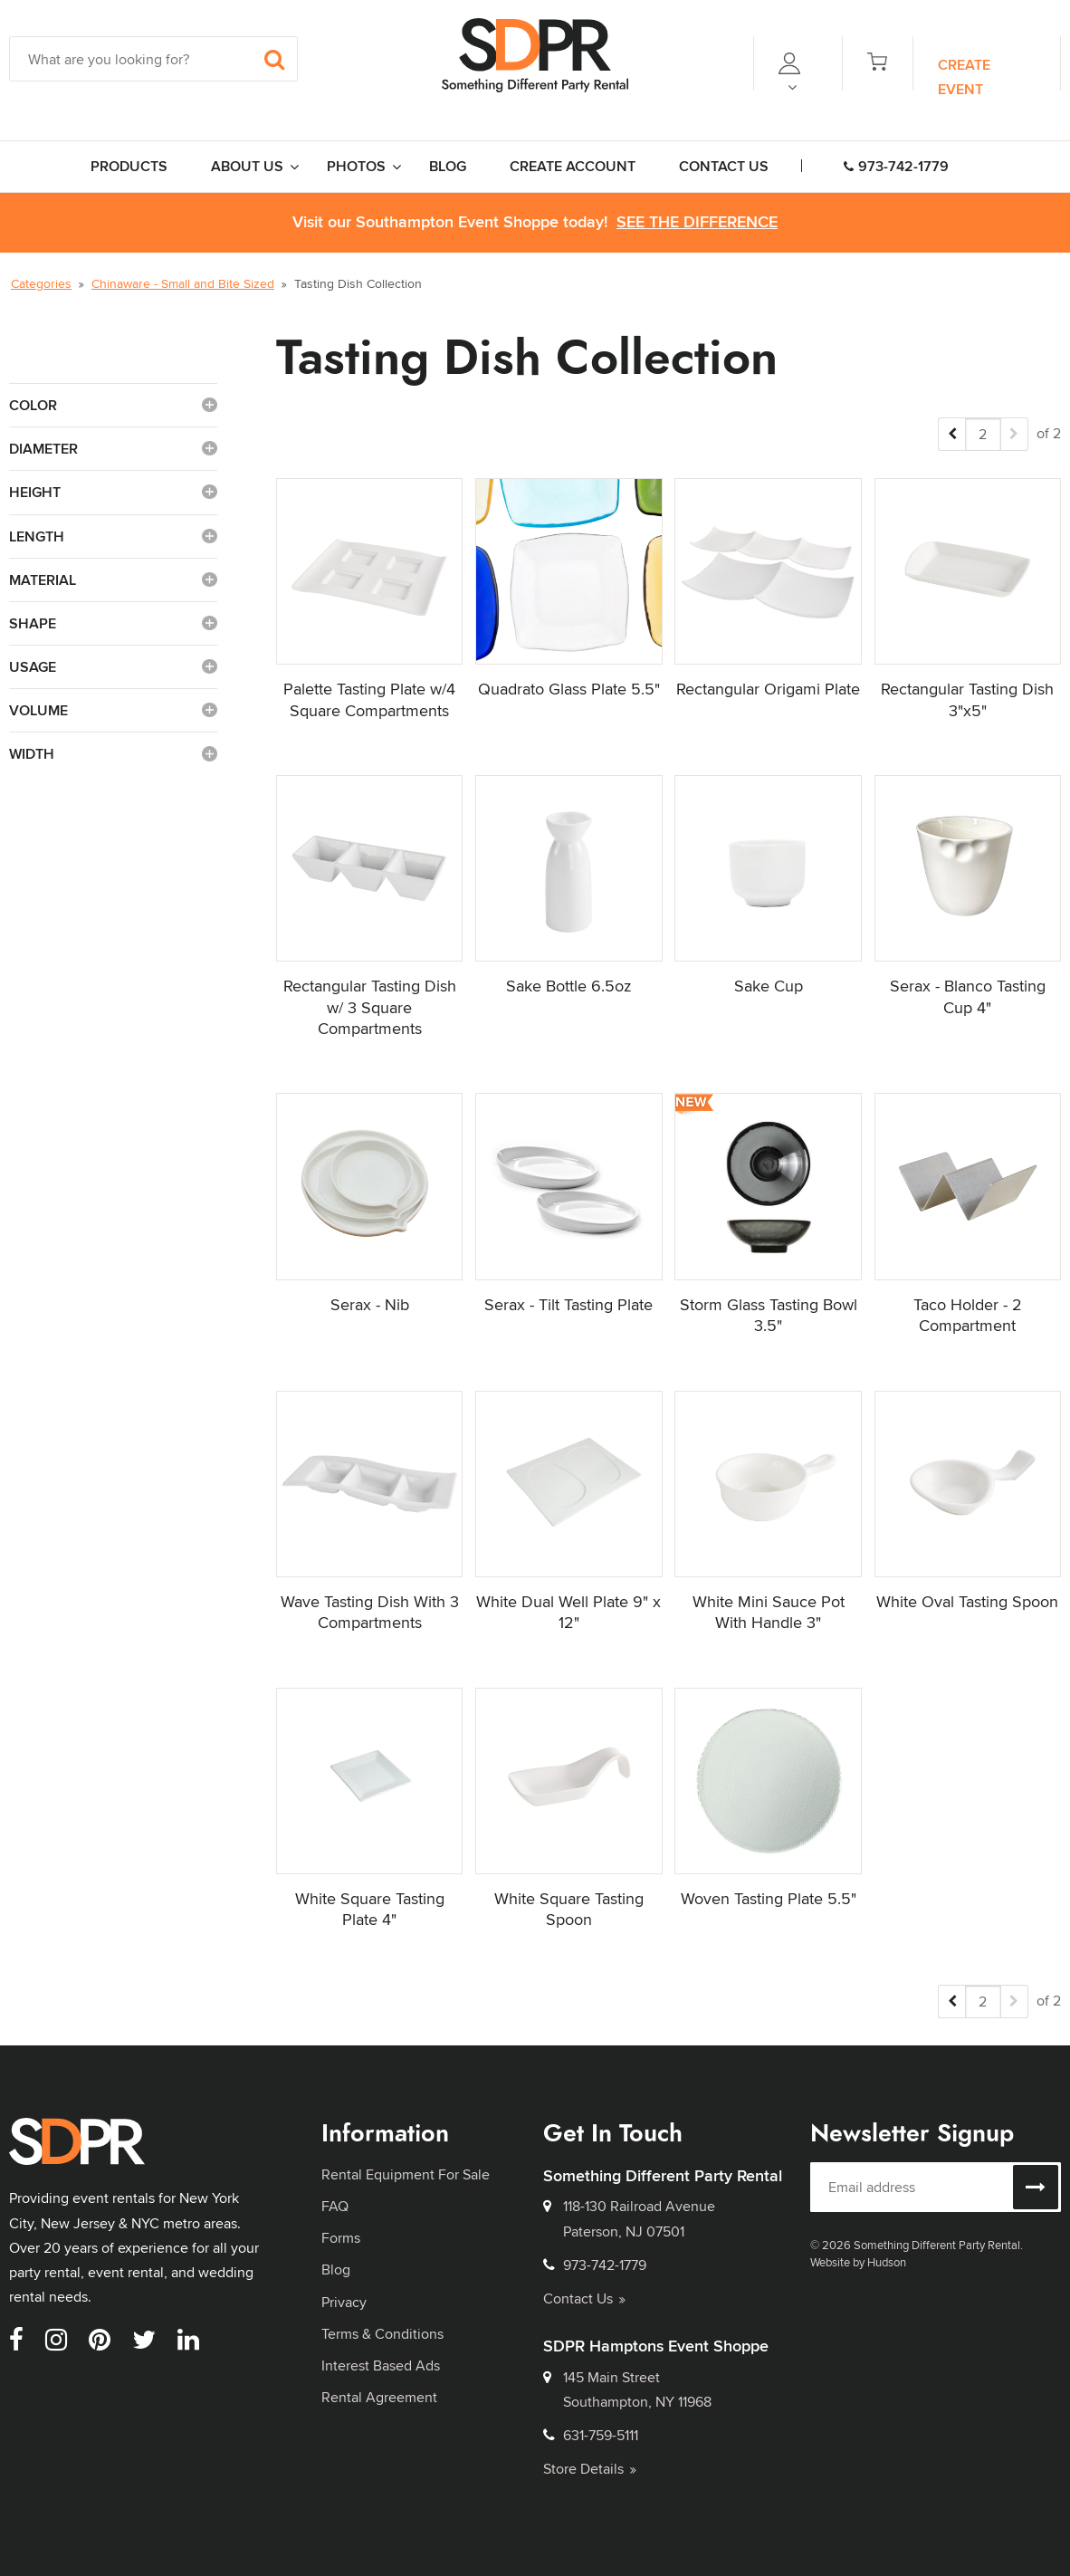  Describe the element at coordinates (335, 2206) in the screenshot. I see `FAQ` at that location.